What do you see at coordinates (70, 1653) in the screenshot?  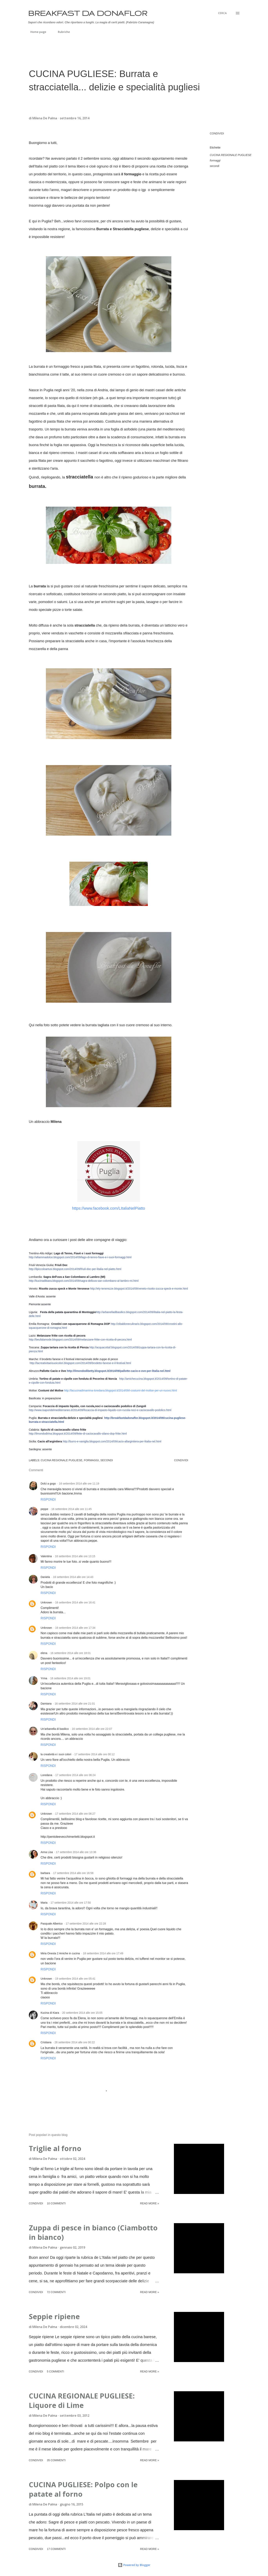 I see `16 settembre 2014 alle ore 18:01` at bounding box center [70, 1653].